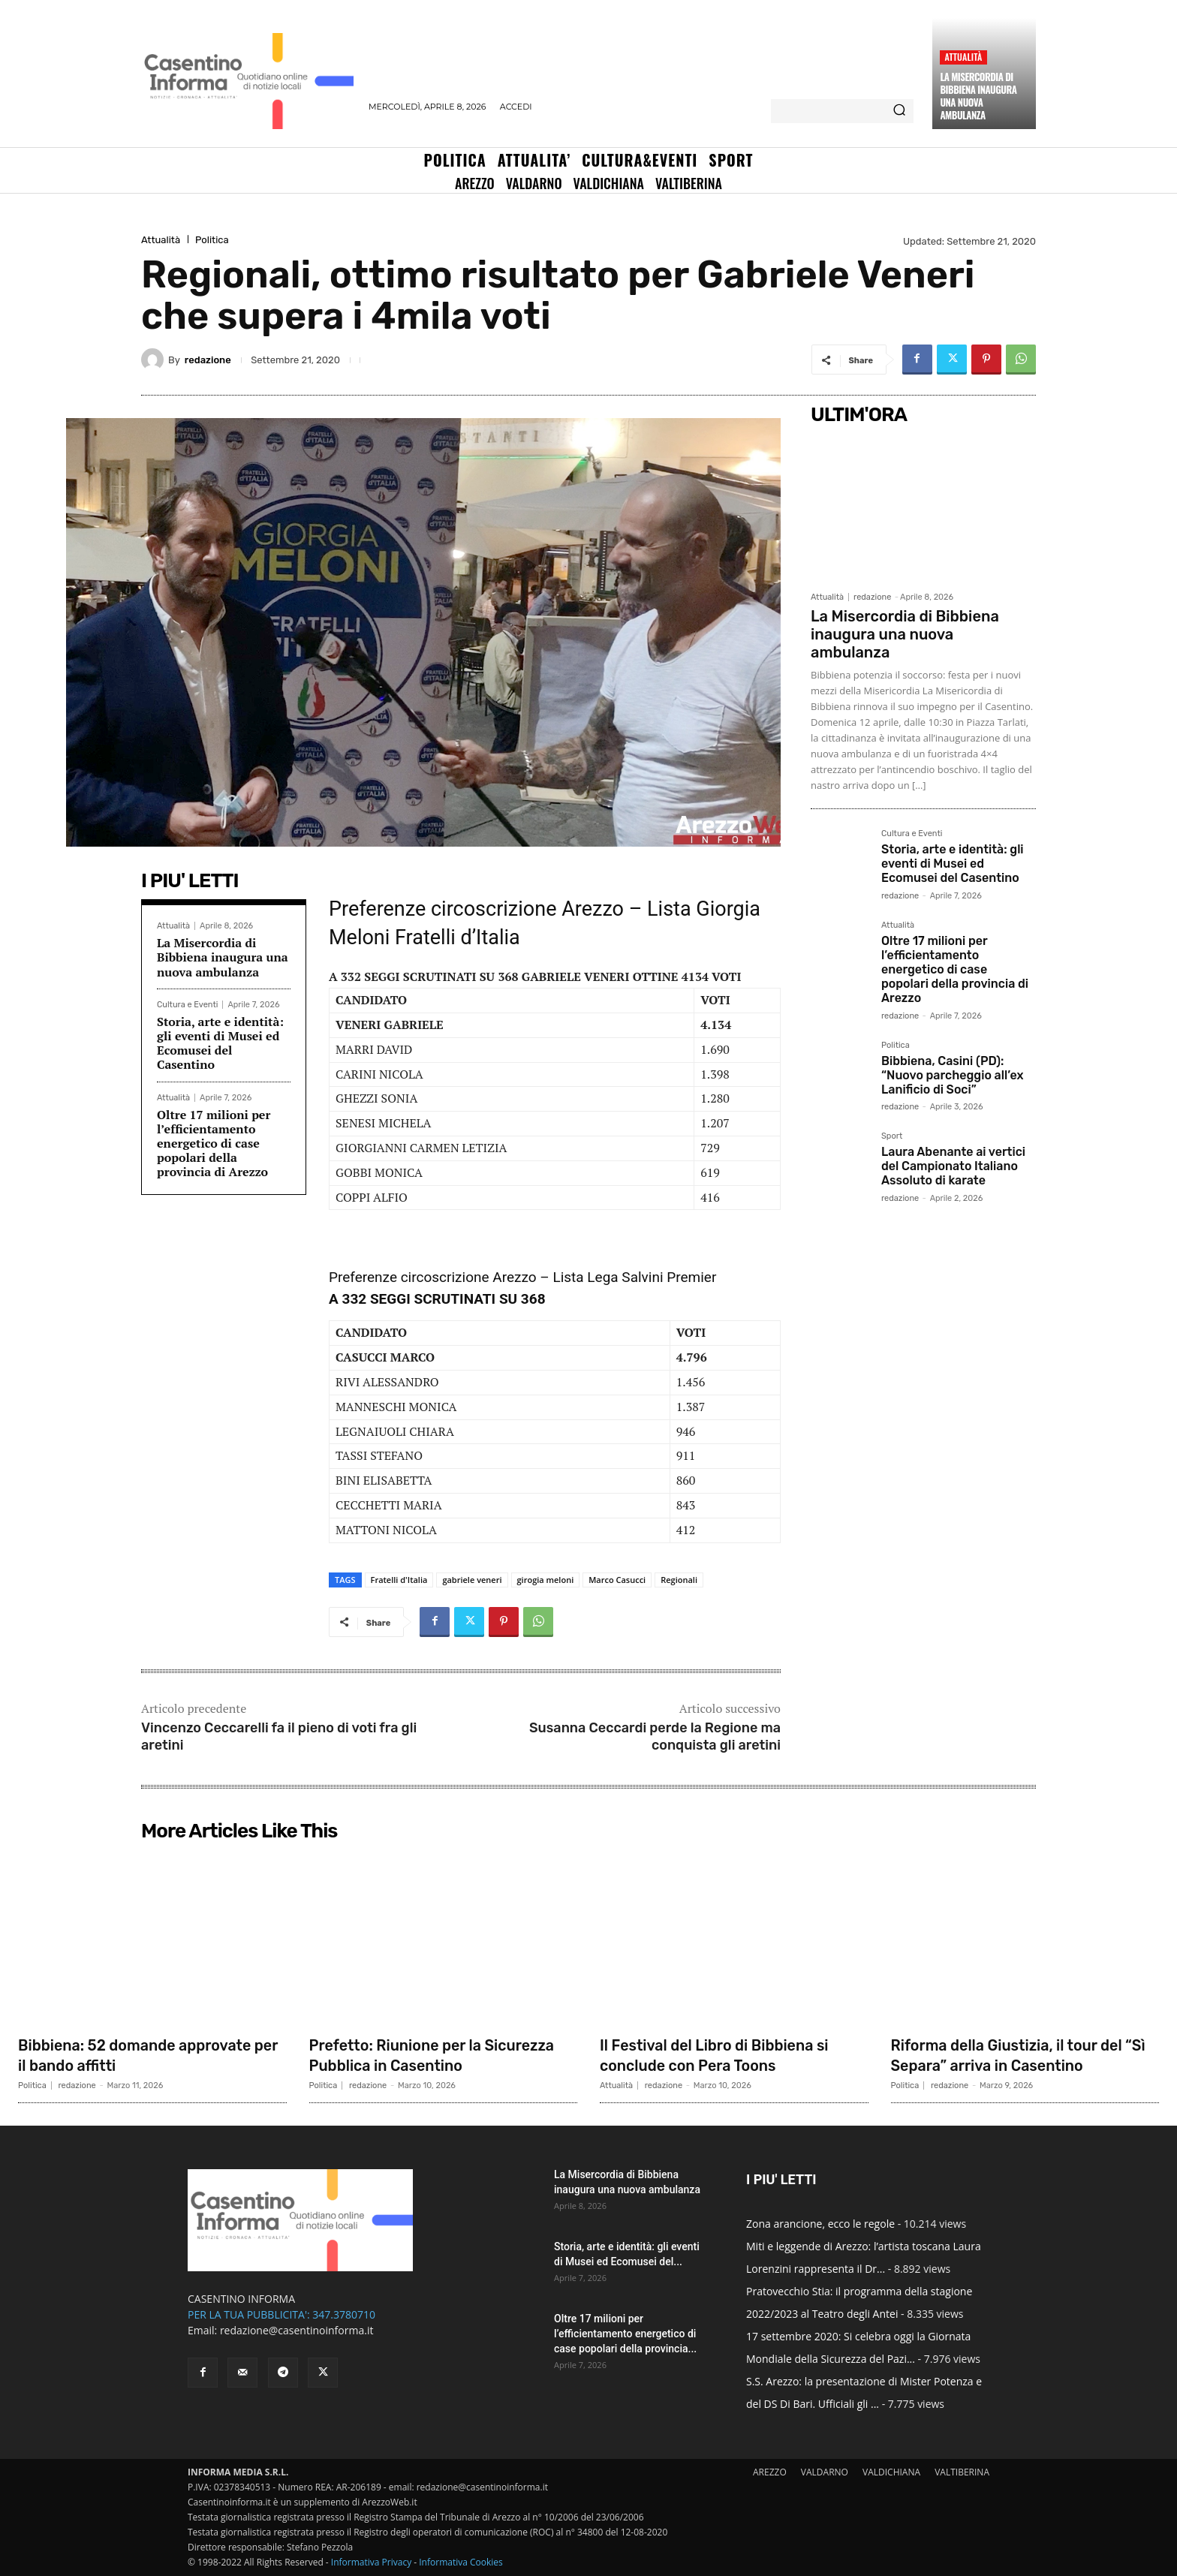  I want to click on Attualità, so click(963, 56).